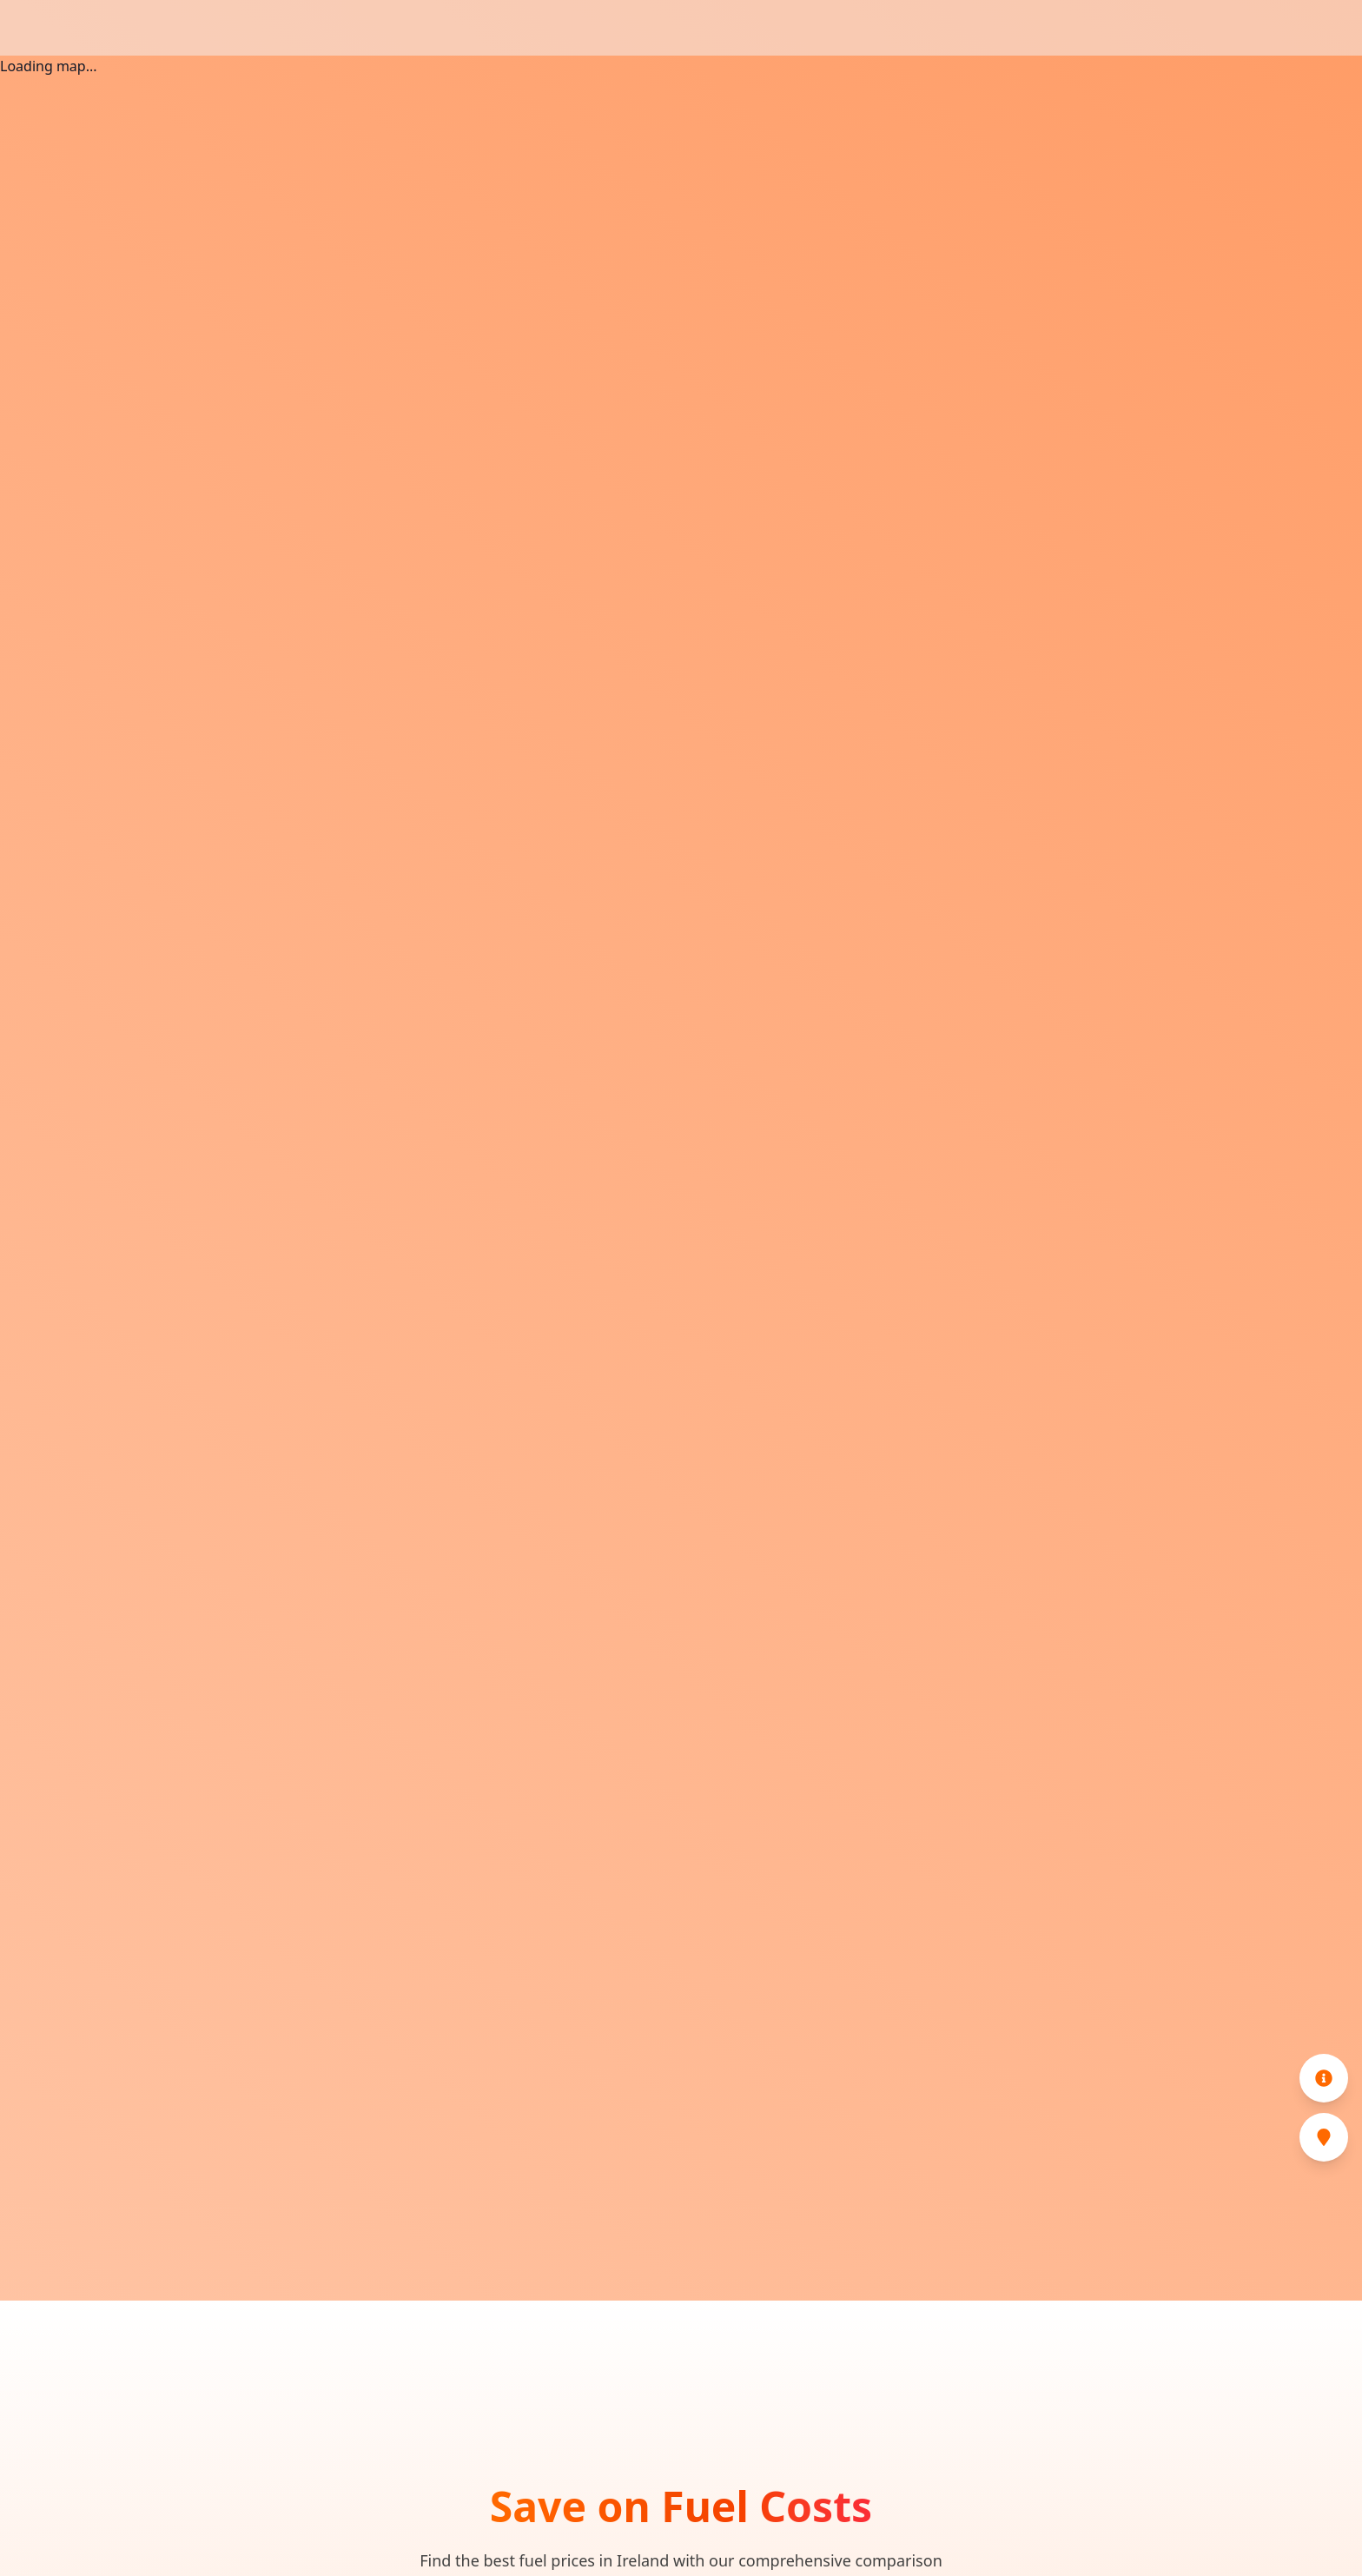  I want to click on [Information], so click(1323, 2078).